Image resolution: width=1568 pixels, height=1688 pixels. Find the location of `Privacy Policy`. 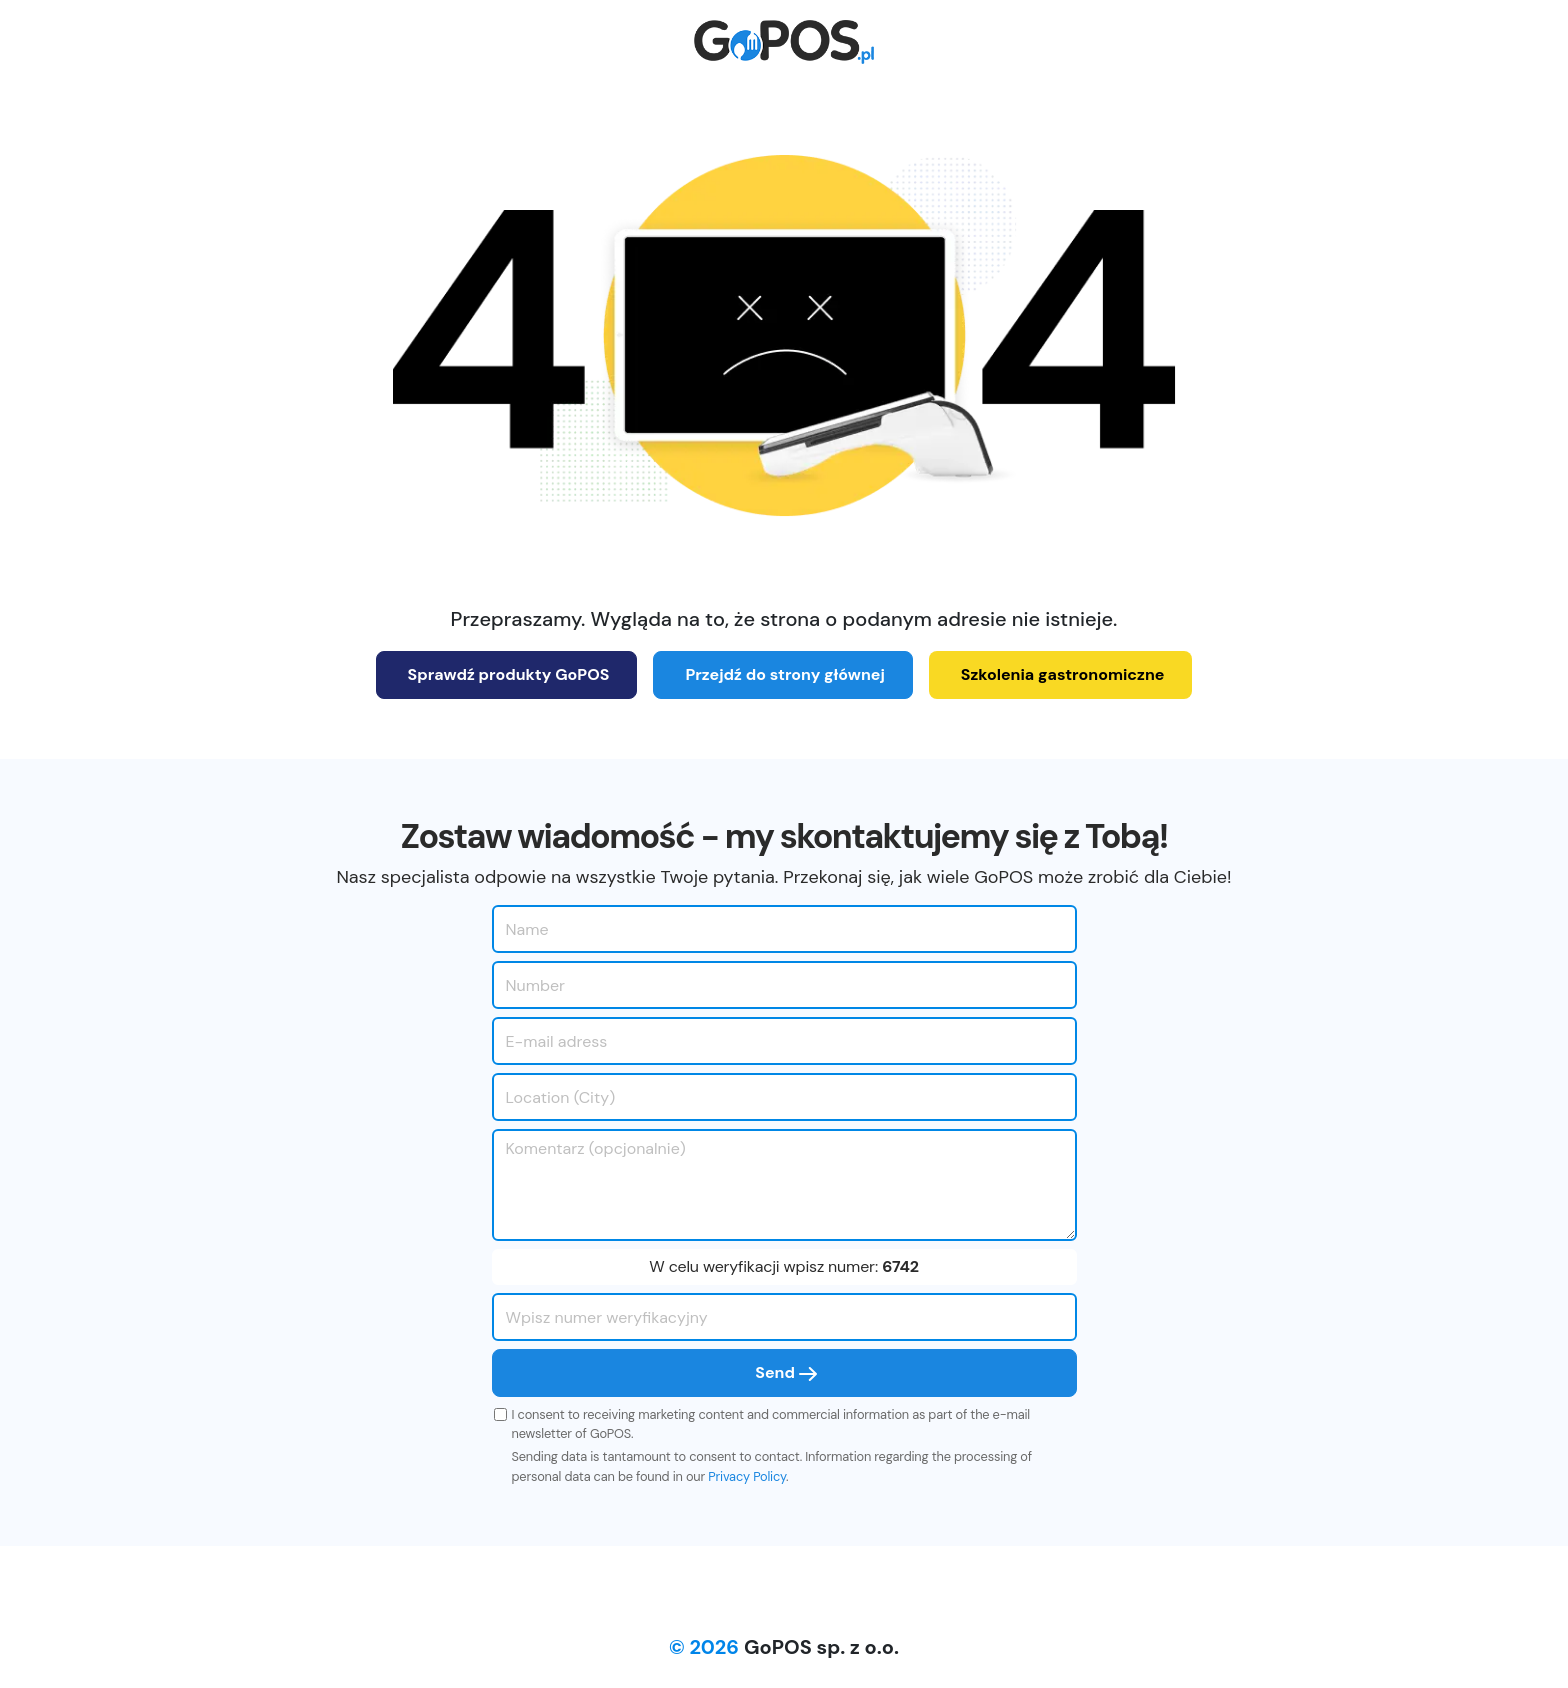

Privacy Policy is located at coordinates (747, 1476).